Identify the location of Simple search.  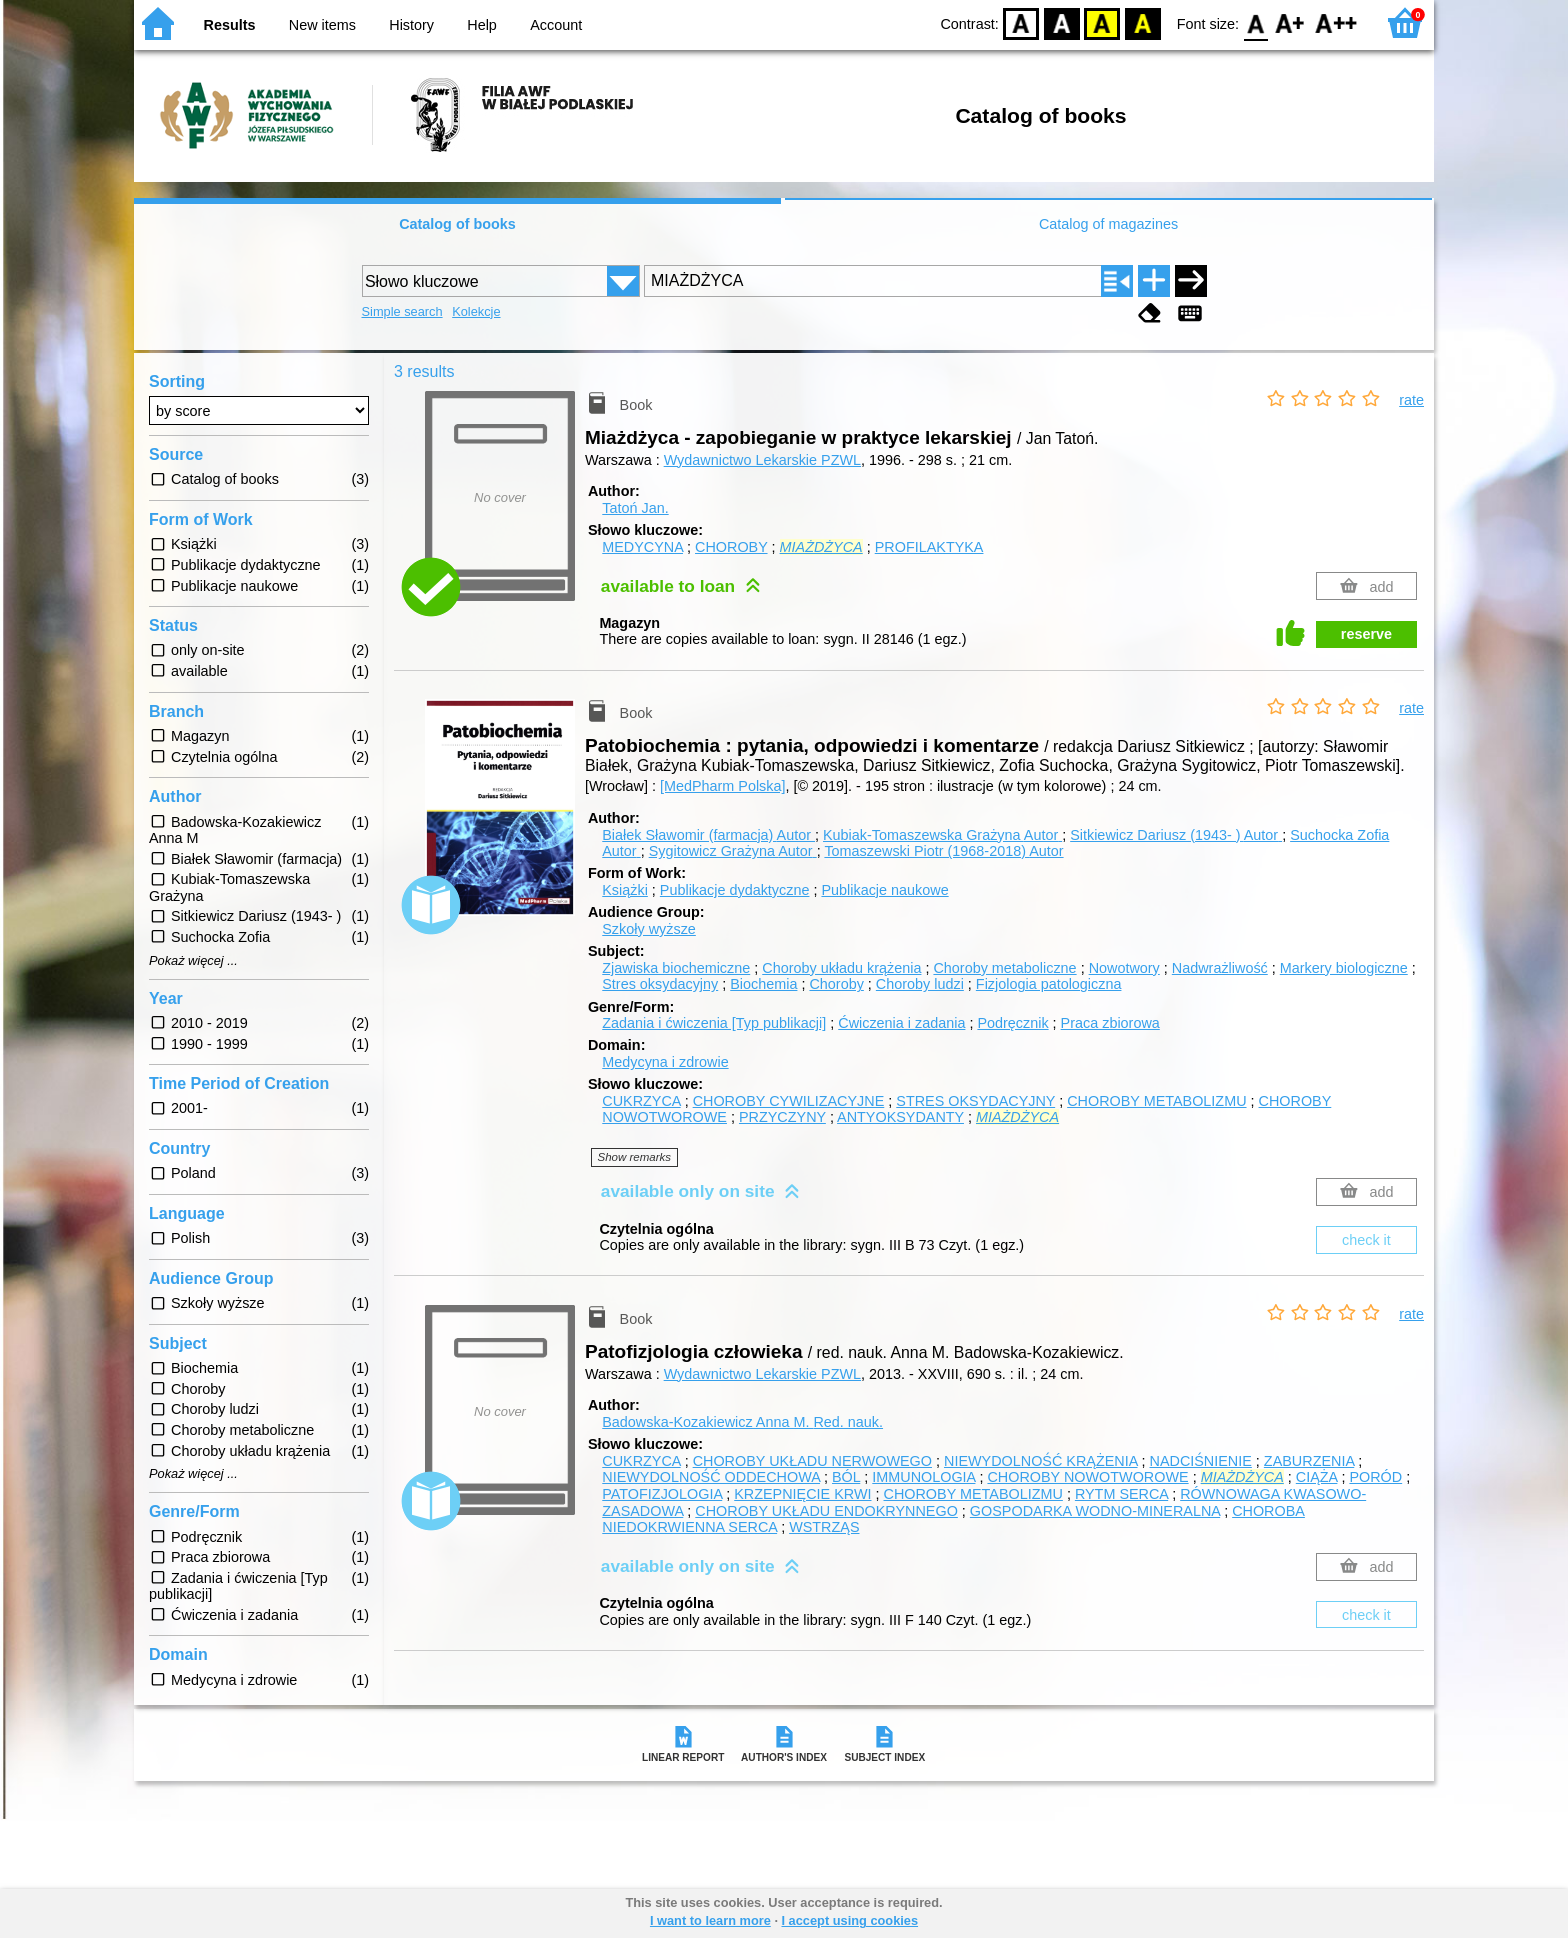
(402, 311).